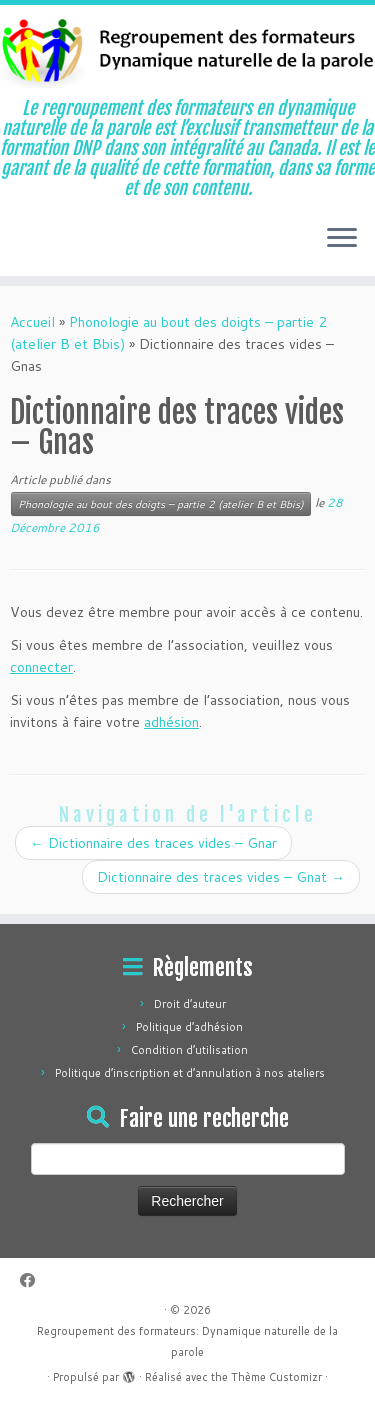 Image resolution: width=375 pixels, height=1402 pixels. What do you see at coordinates (221, 877) in the screenshot?
I see `Dictionnaire des traces vides – Gnat` at bounding box center [221, 877].